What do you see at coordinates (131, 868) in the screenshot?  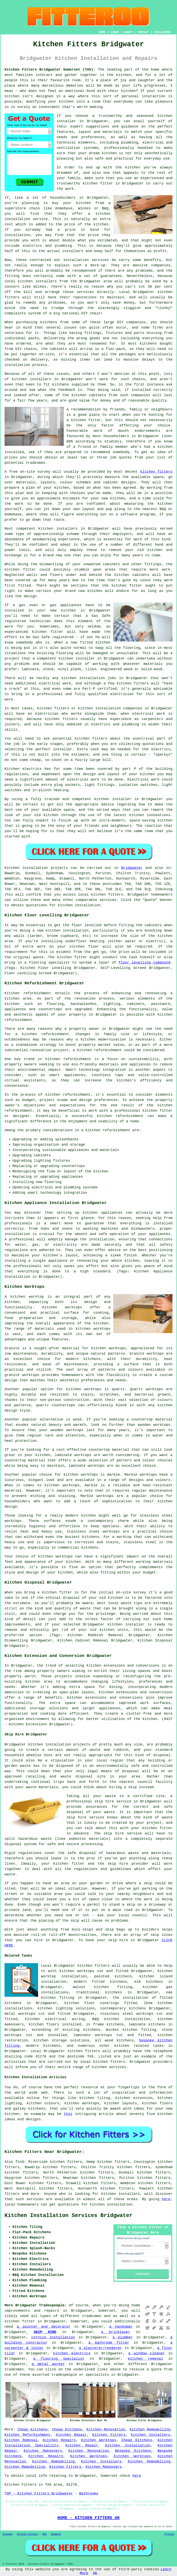 I see `Bridgwater` at bounding box center [131, 868].